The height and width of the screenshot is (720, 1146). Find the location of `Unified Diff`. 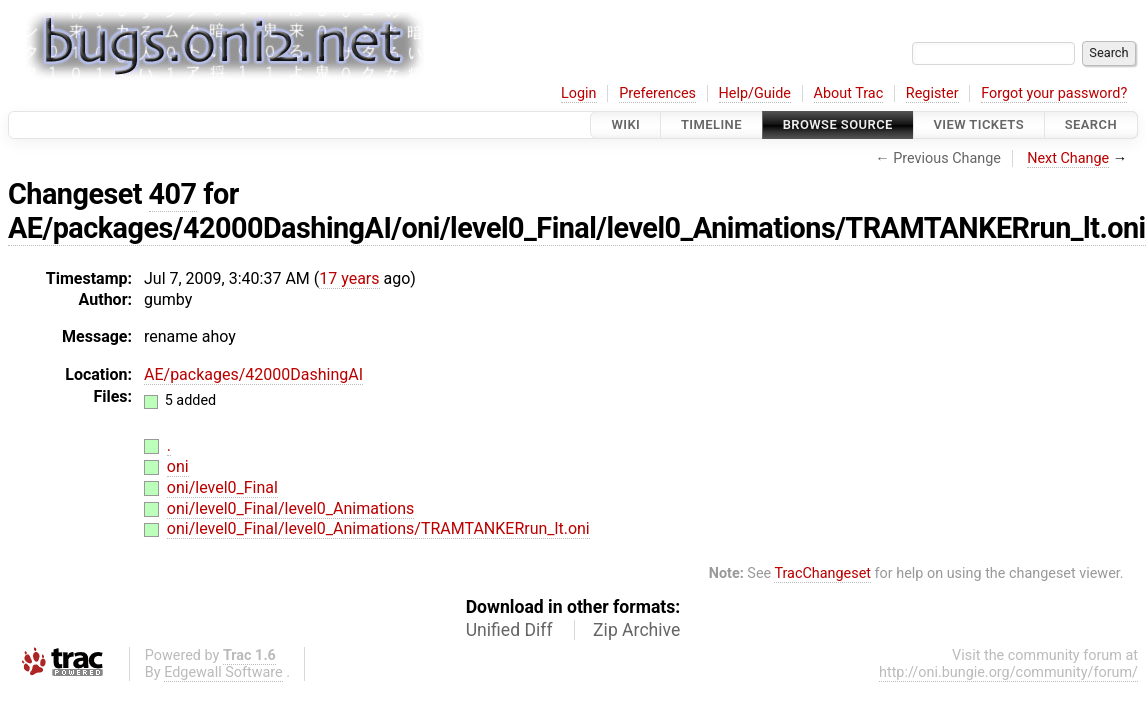

Unified Diff is located at coordinates (509, 630).